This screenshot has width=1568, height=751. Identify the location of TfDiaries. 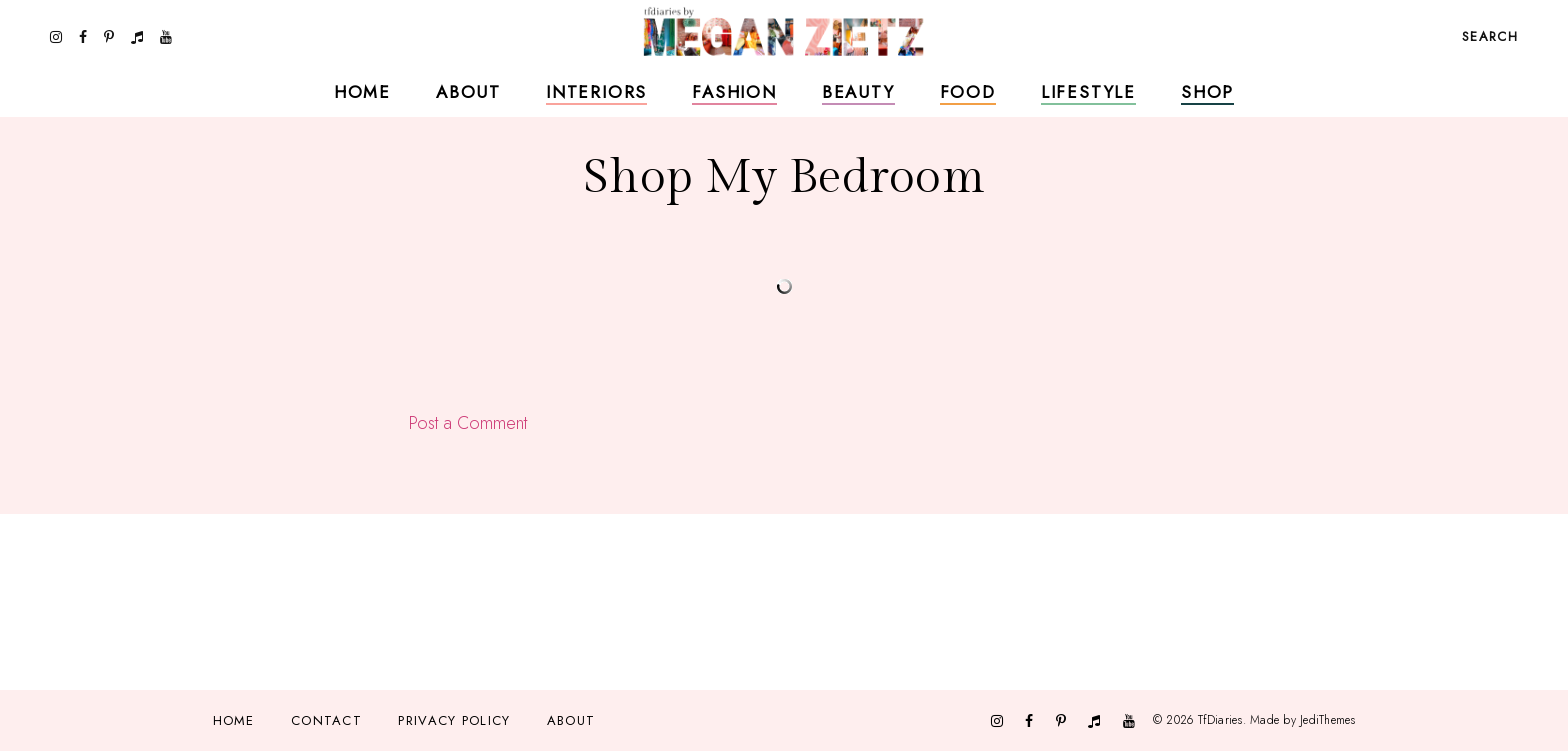
(1220, 720).